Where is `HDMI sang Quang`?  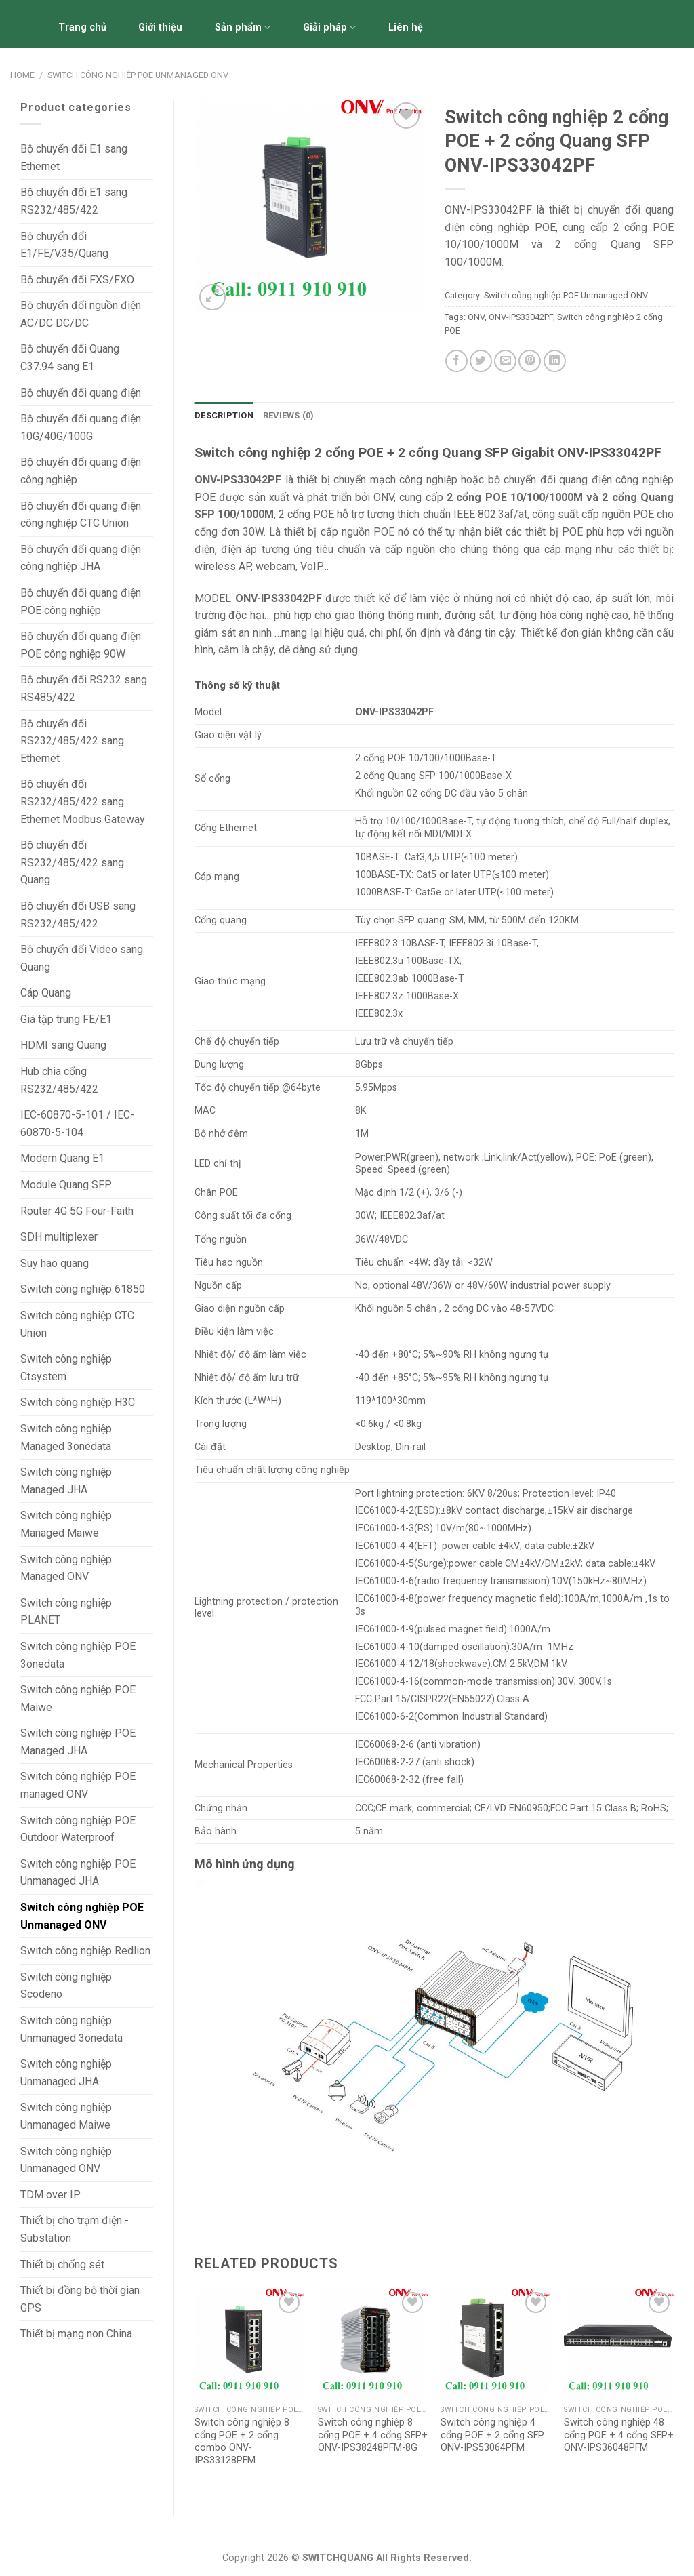
HDMI sang Quang is located at coordinates (63, 1045).